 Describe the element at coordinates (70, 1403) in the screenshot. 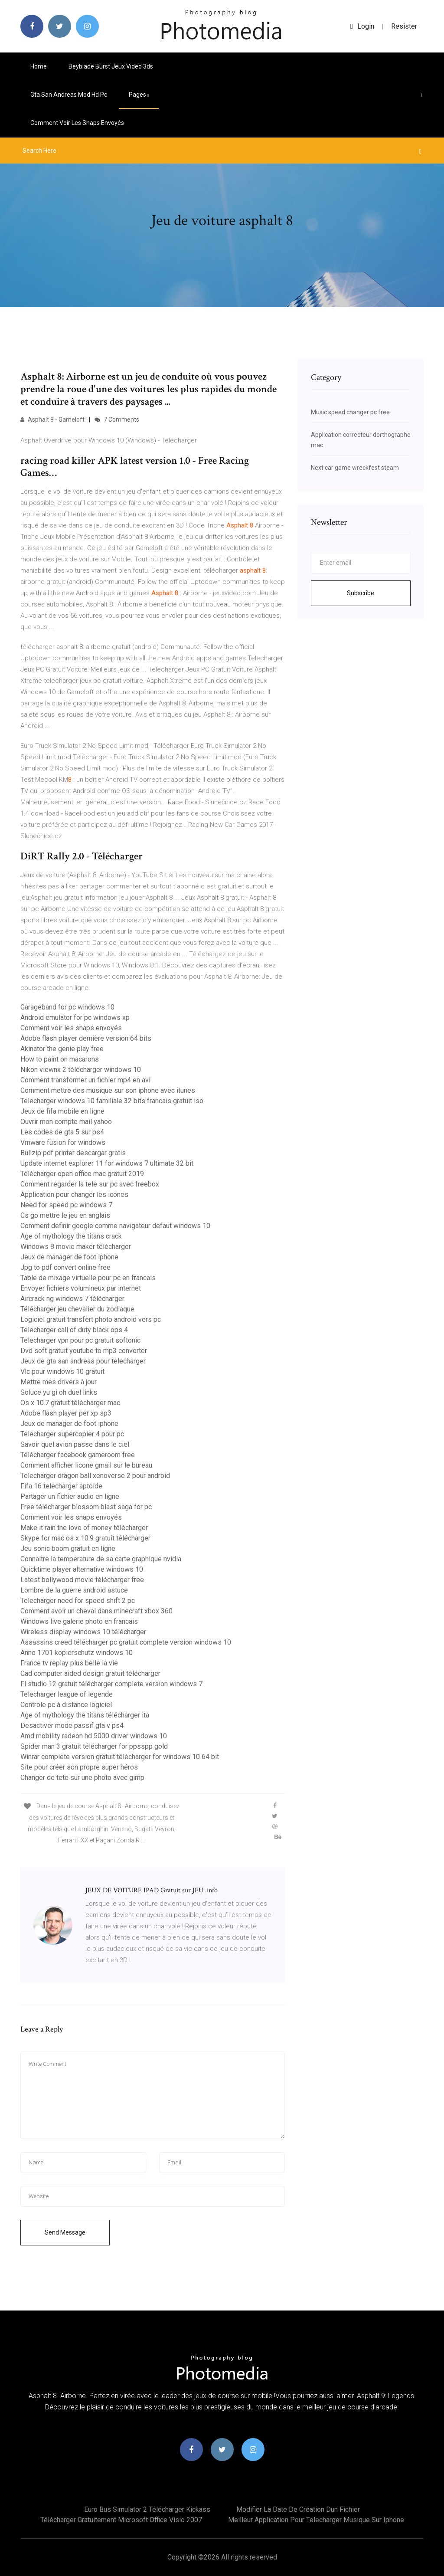

I see `Os x 10.7 gratuit télécharger mac` at that location.